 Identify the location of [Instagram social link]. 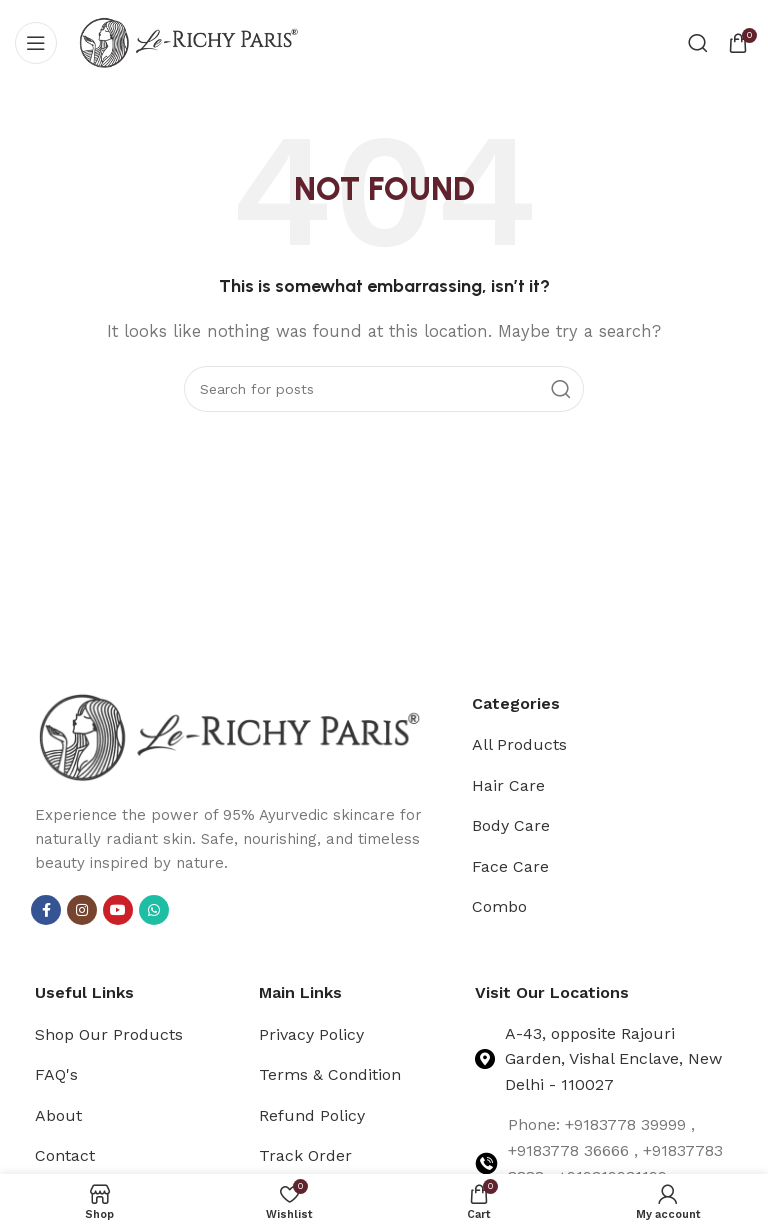
(82, 910).